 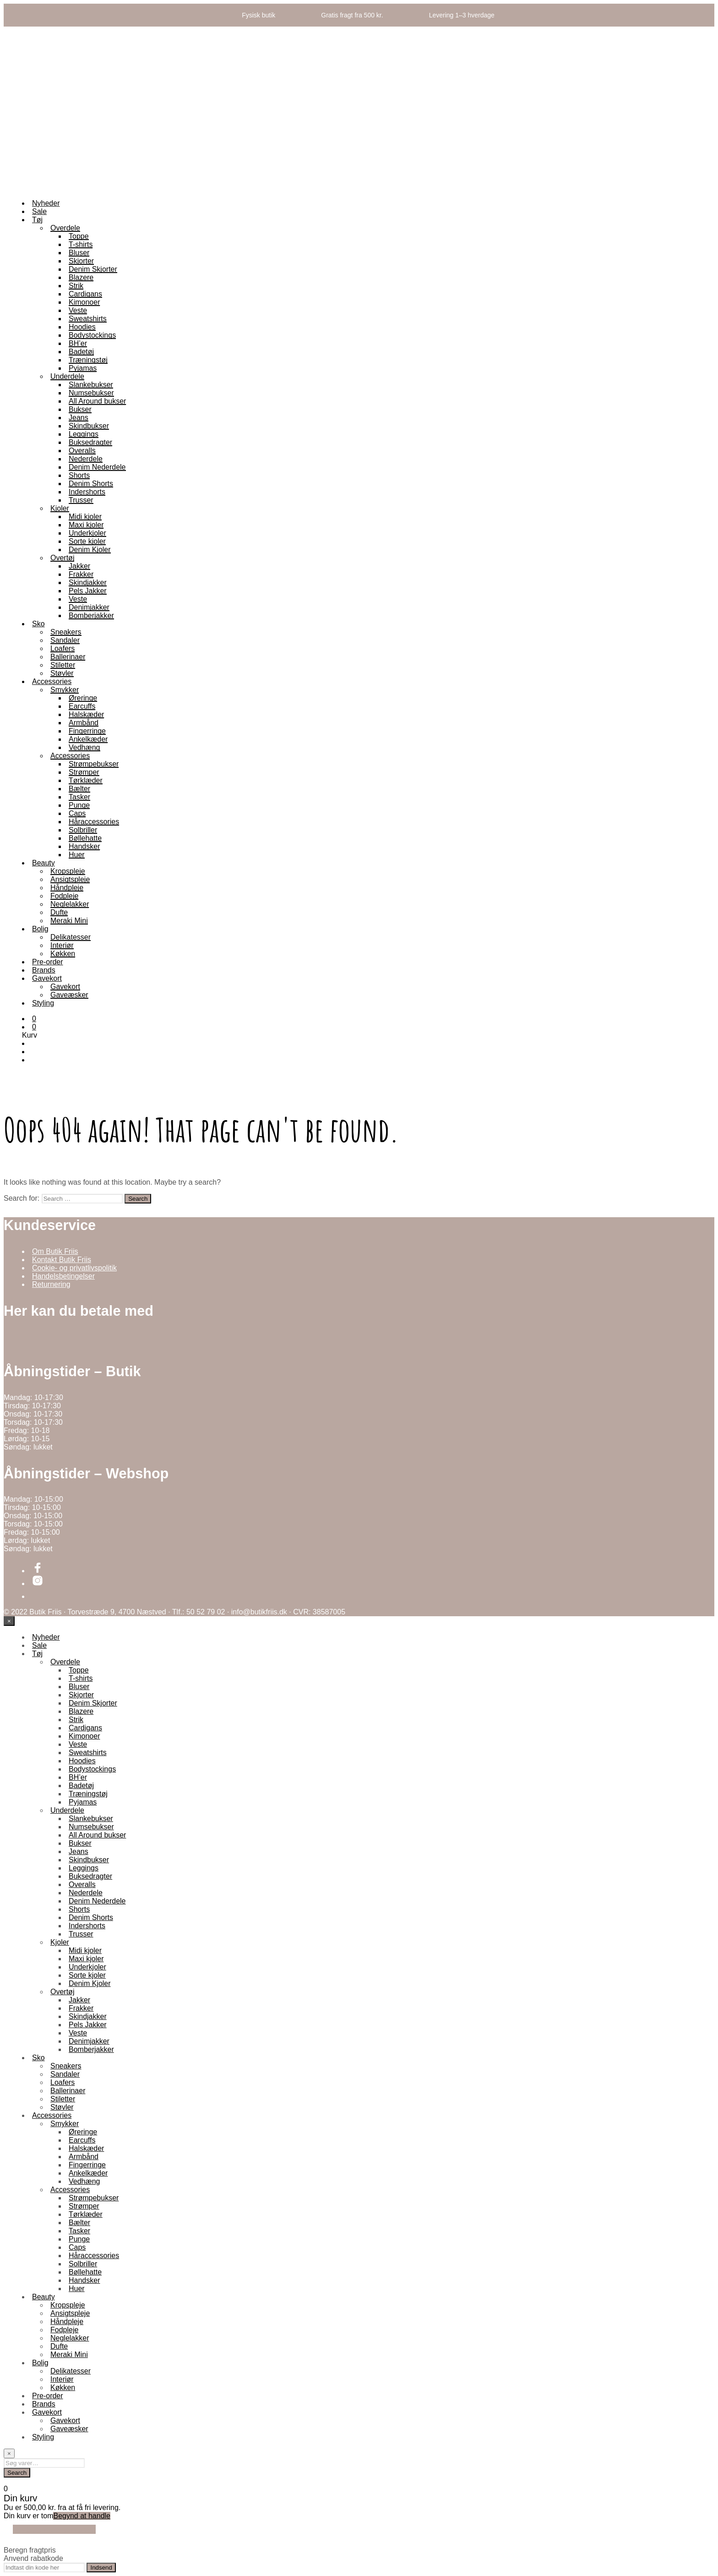 What do you see at coordinates (97, 467) in the screenshot?
I see `Denim Nederdele` at bounding box center [97, 467].